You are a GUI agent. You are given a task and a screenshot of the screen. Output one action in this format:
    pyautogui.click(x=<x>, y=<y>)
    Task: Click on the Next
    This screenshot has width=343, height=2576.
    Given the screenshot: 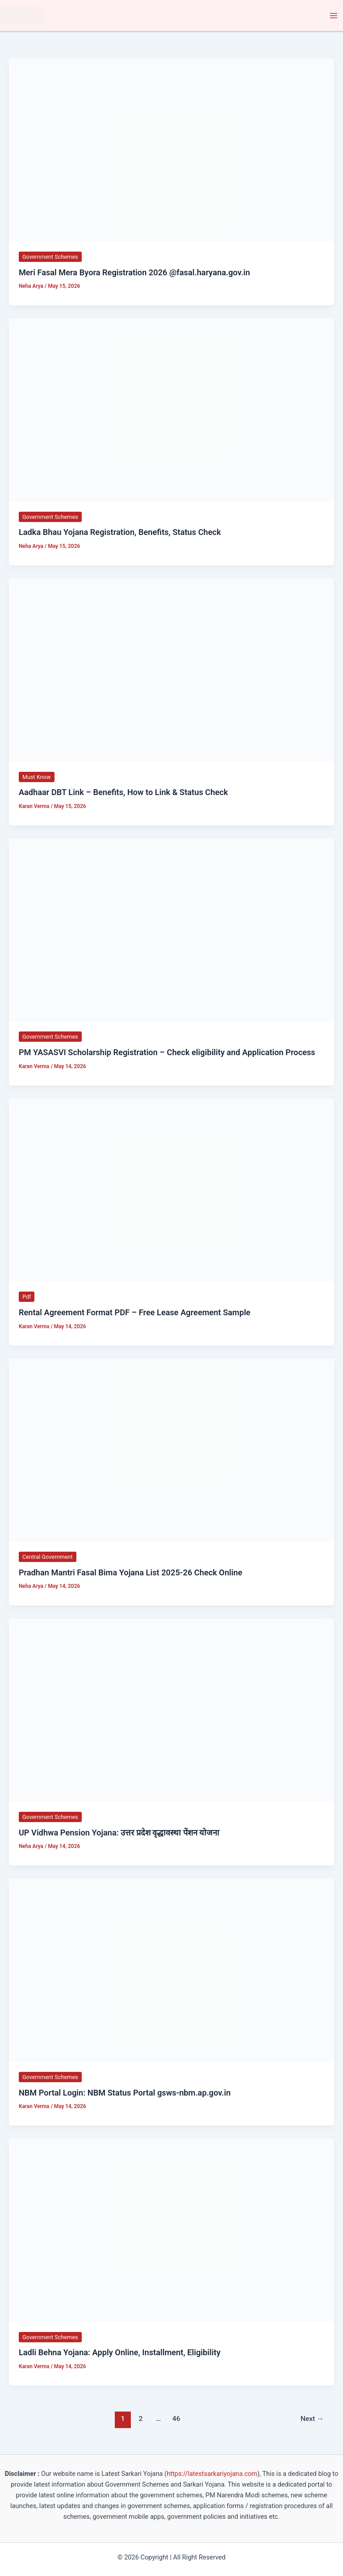 What is the action you would take?
    pyautogui.click(x=312, y=2419)
    